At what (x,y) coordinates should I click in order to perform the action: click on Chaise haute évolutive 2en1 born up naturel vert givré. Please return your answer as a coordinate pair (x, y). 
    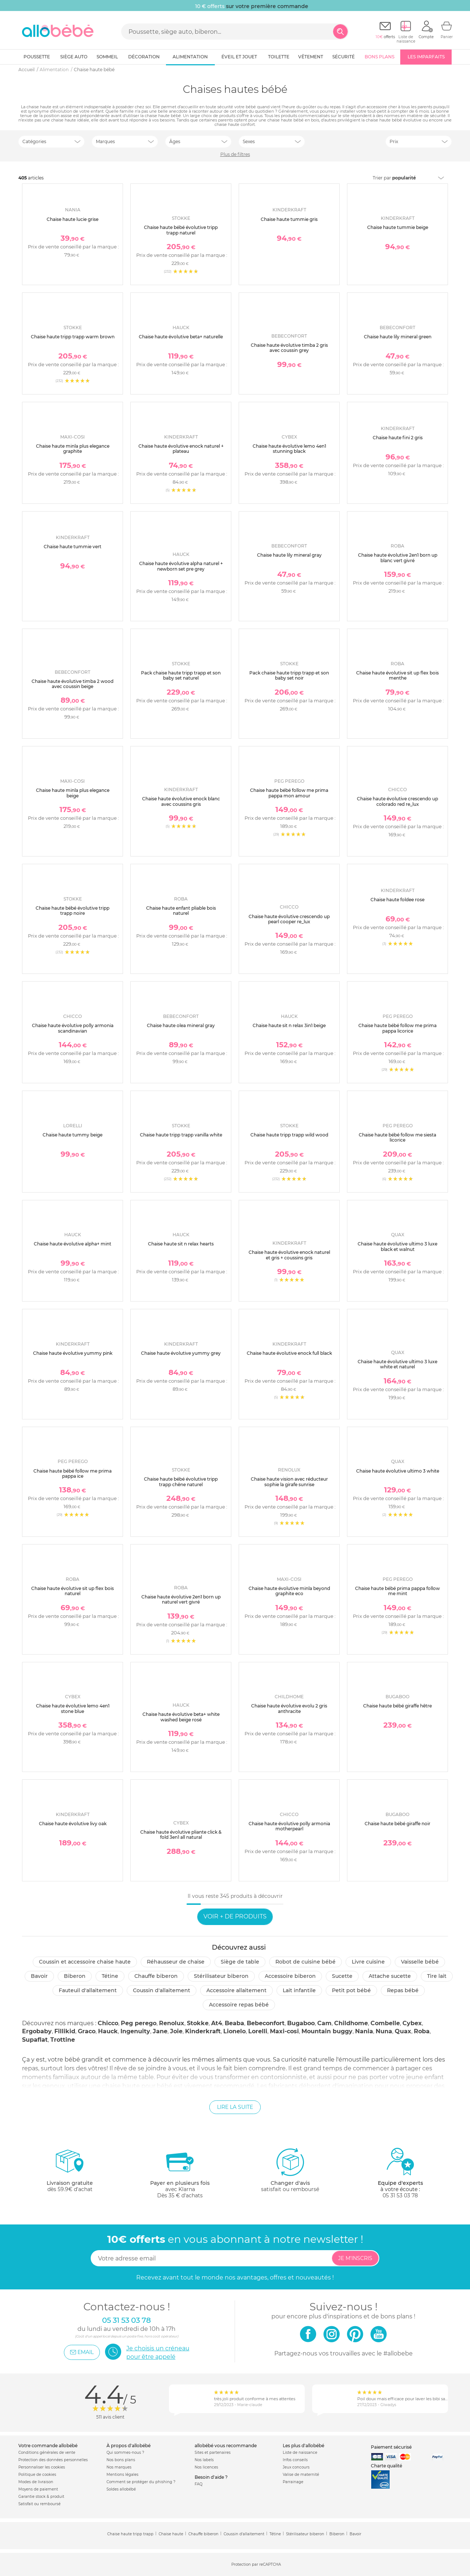
    Looking at the image, I should click on (181, 1599).